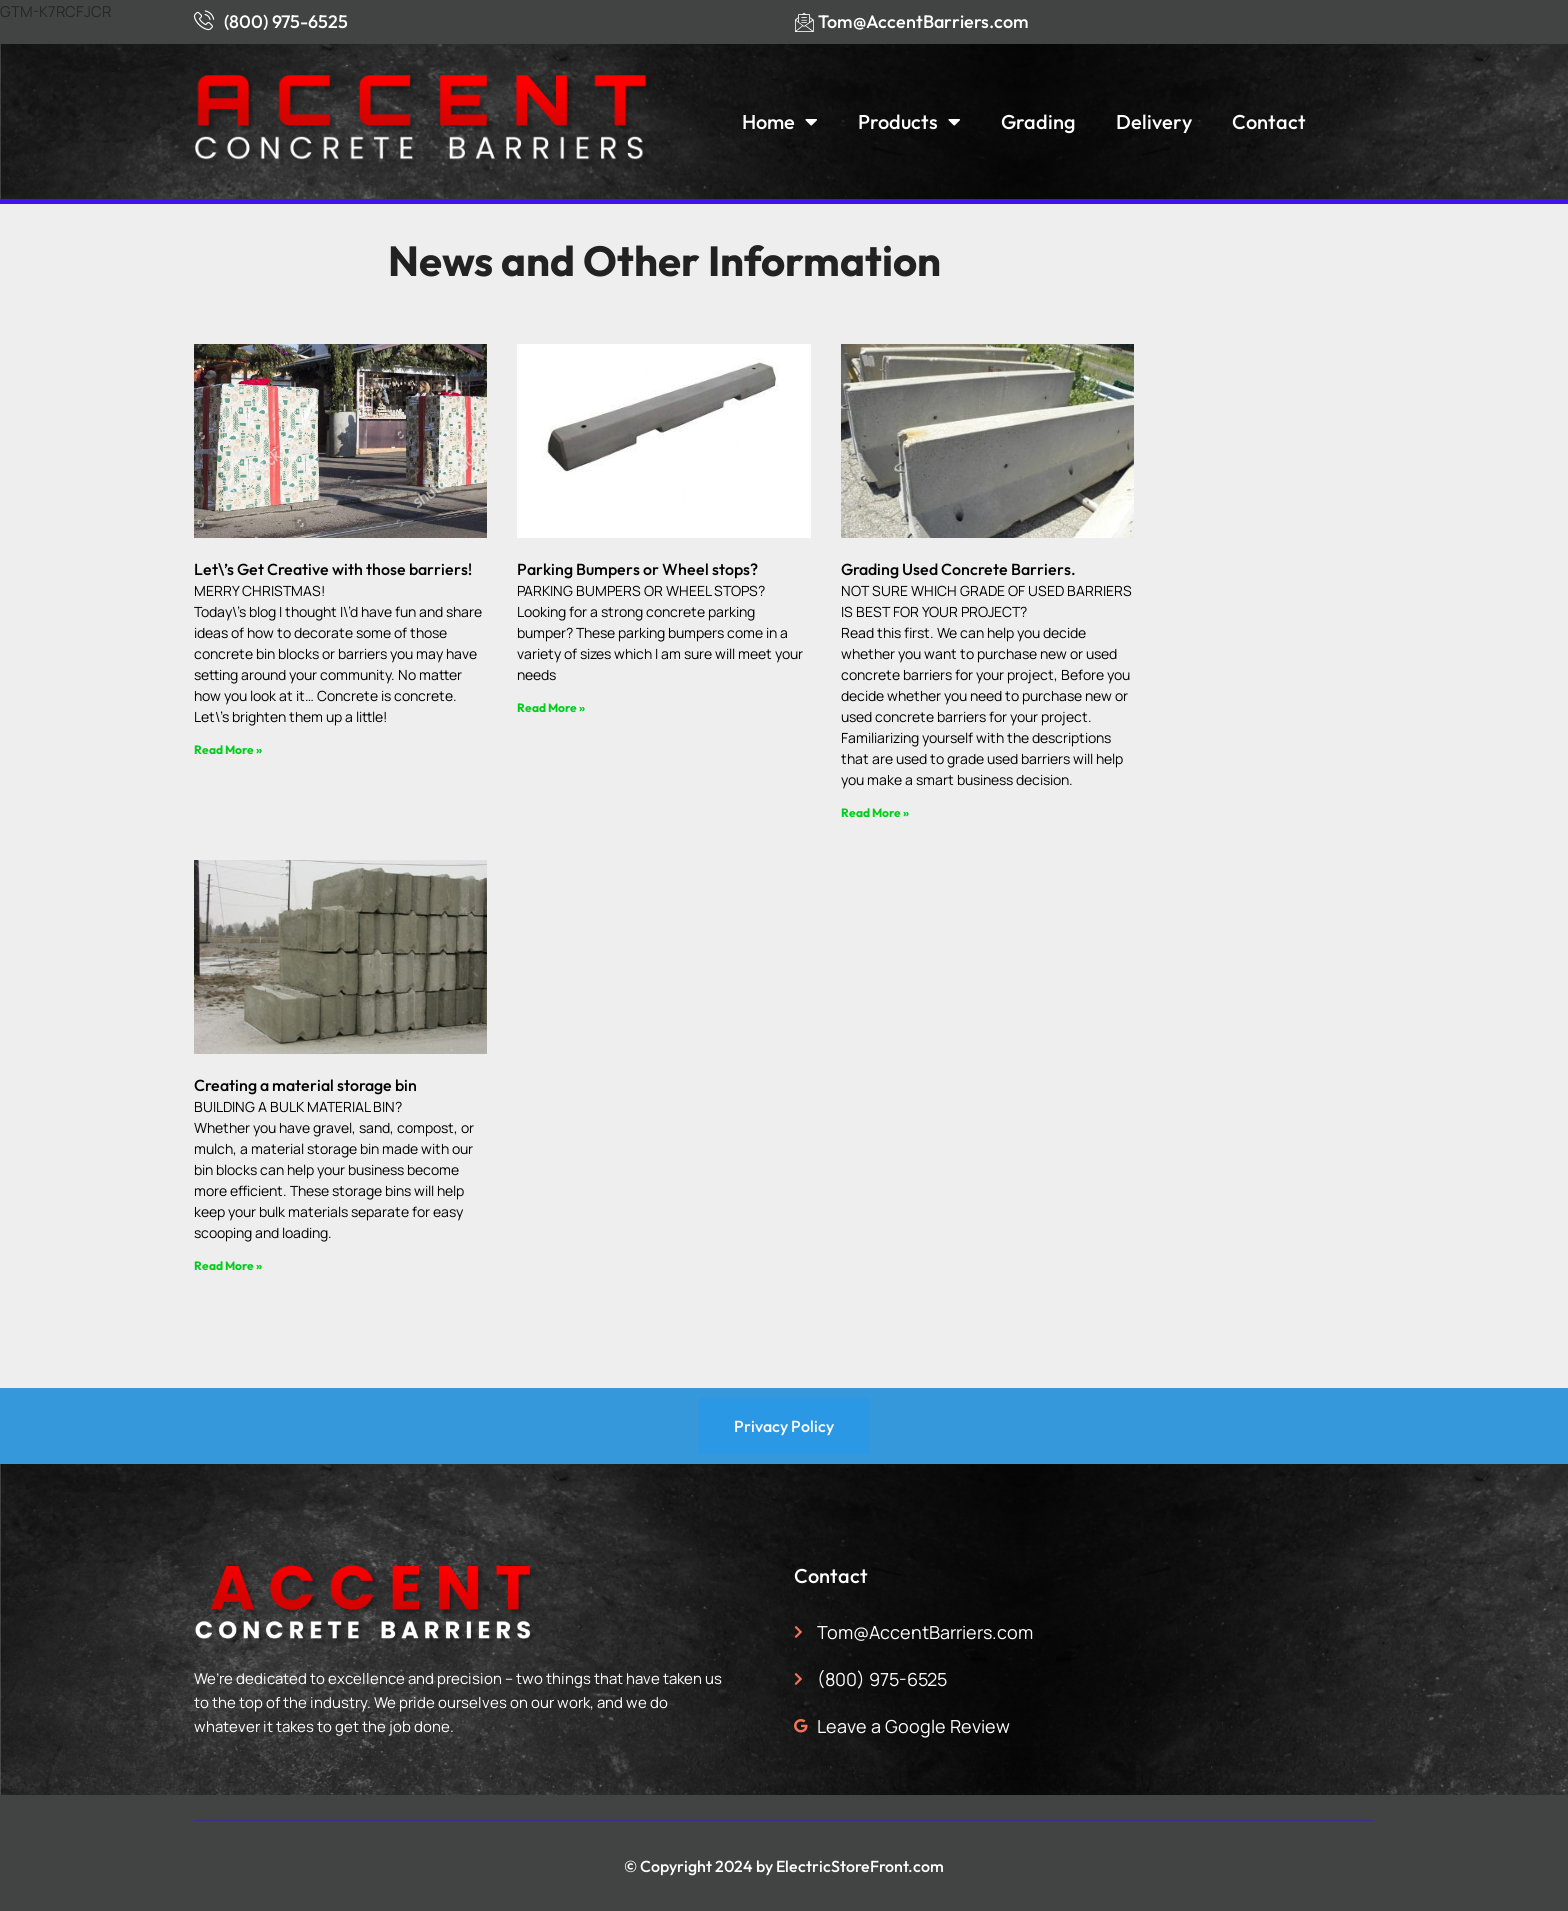 The image size is (1568, 1911). What do you see at coordinates (551, 707) in the screenshot?
I see `Read More » [Read more about Parking Bumpers or Wheel stops?]` at bounding box center [551, 707].